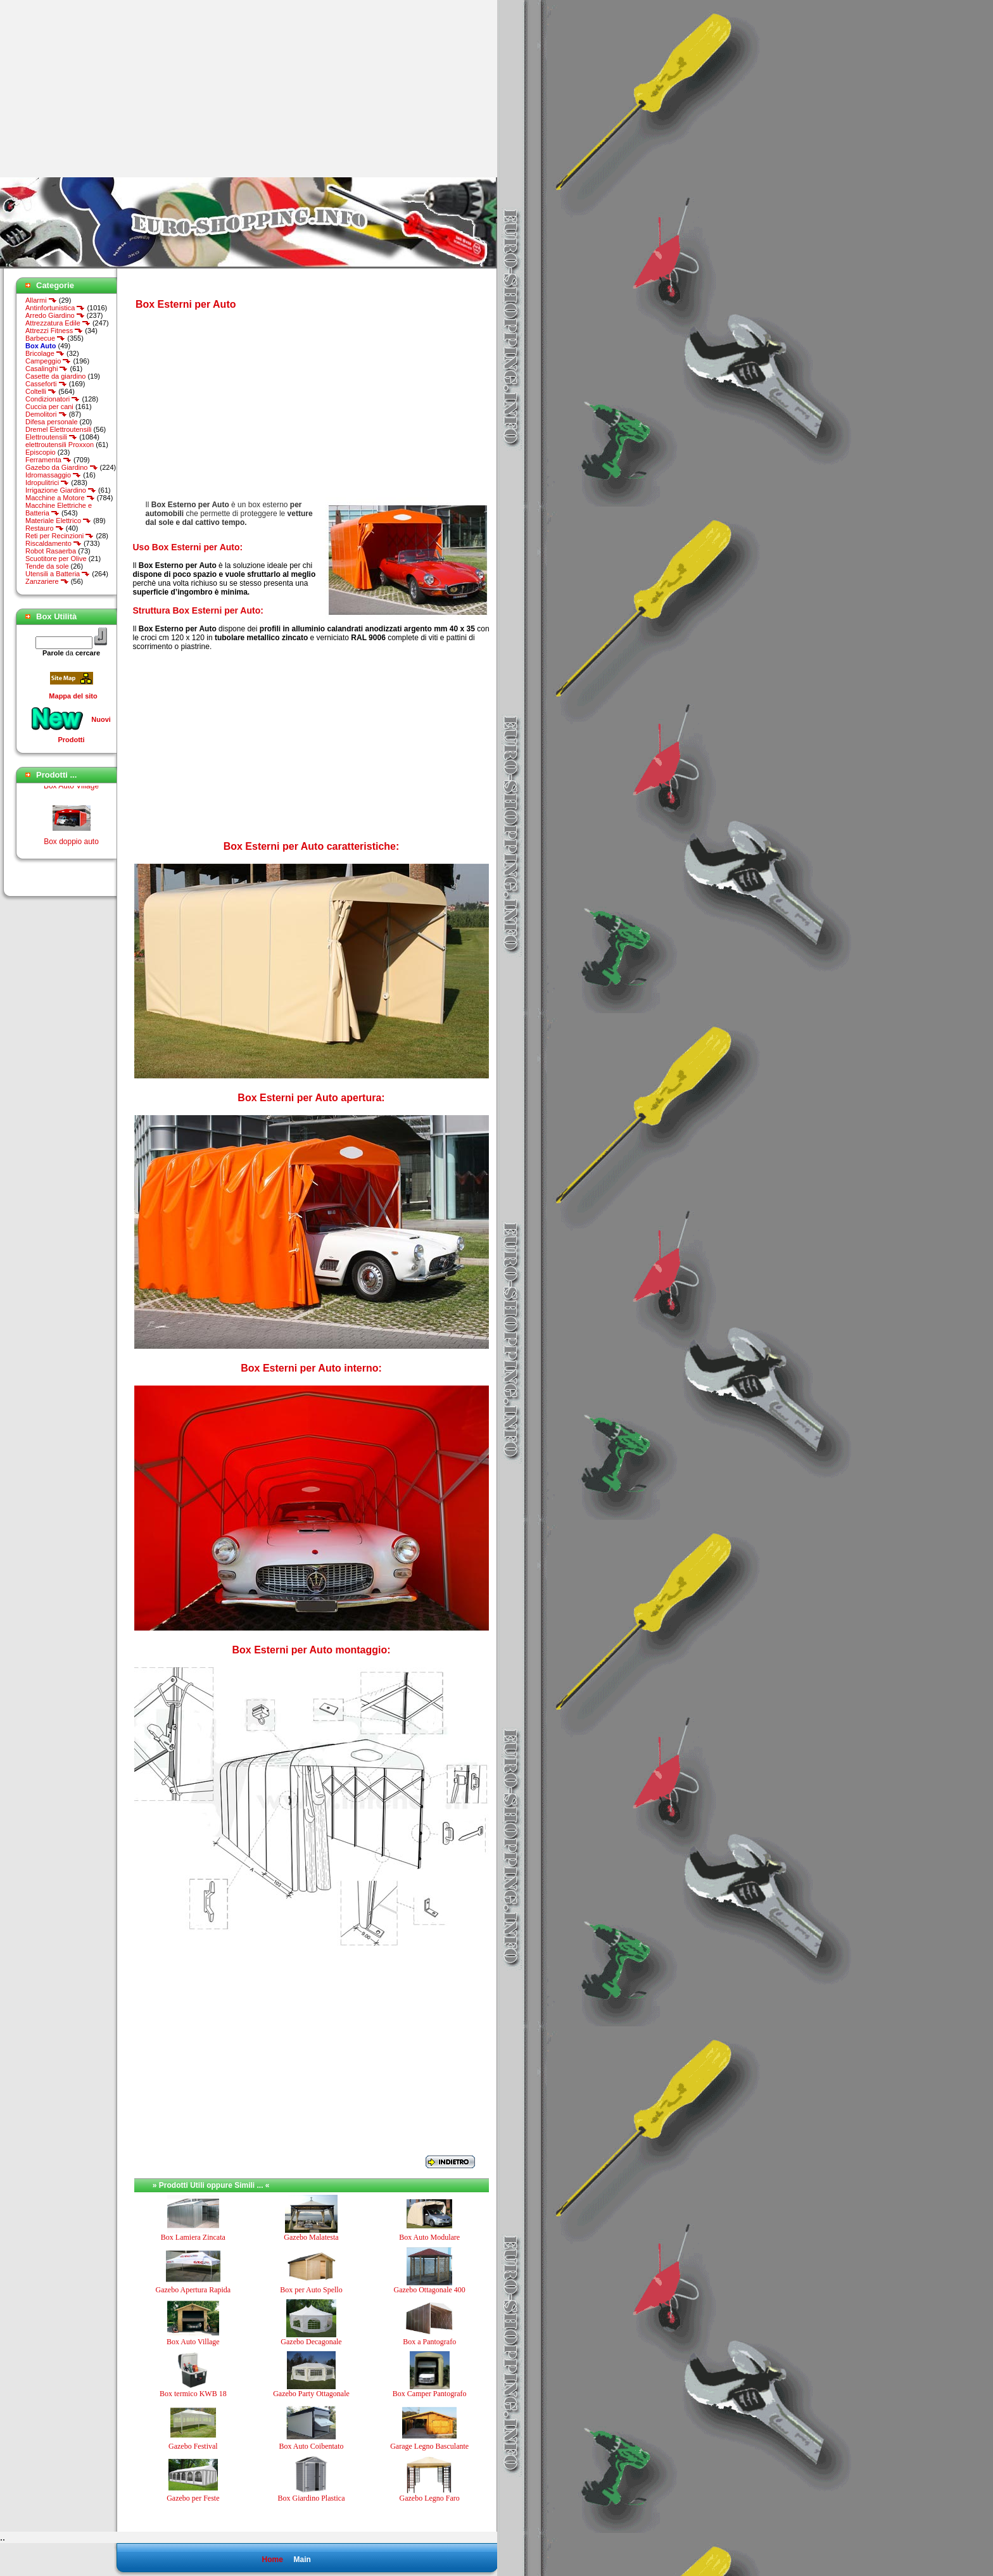 The image size is (993, 2576). I want to click on Episcopio, so click(40, 452).